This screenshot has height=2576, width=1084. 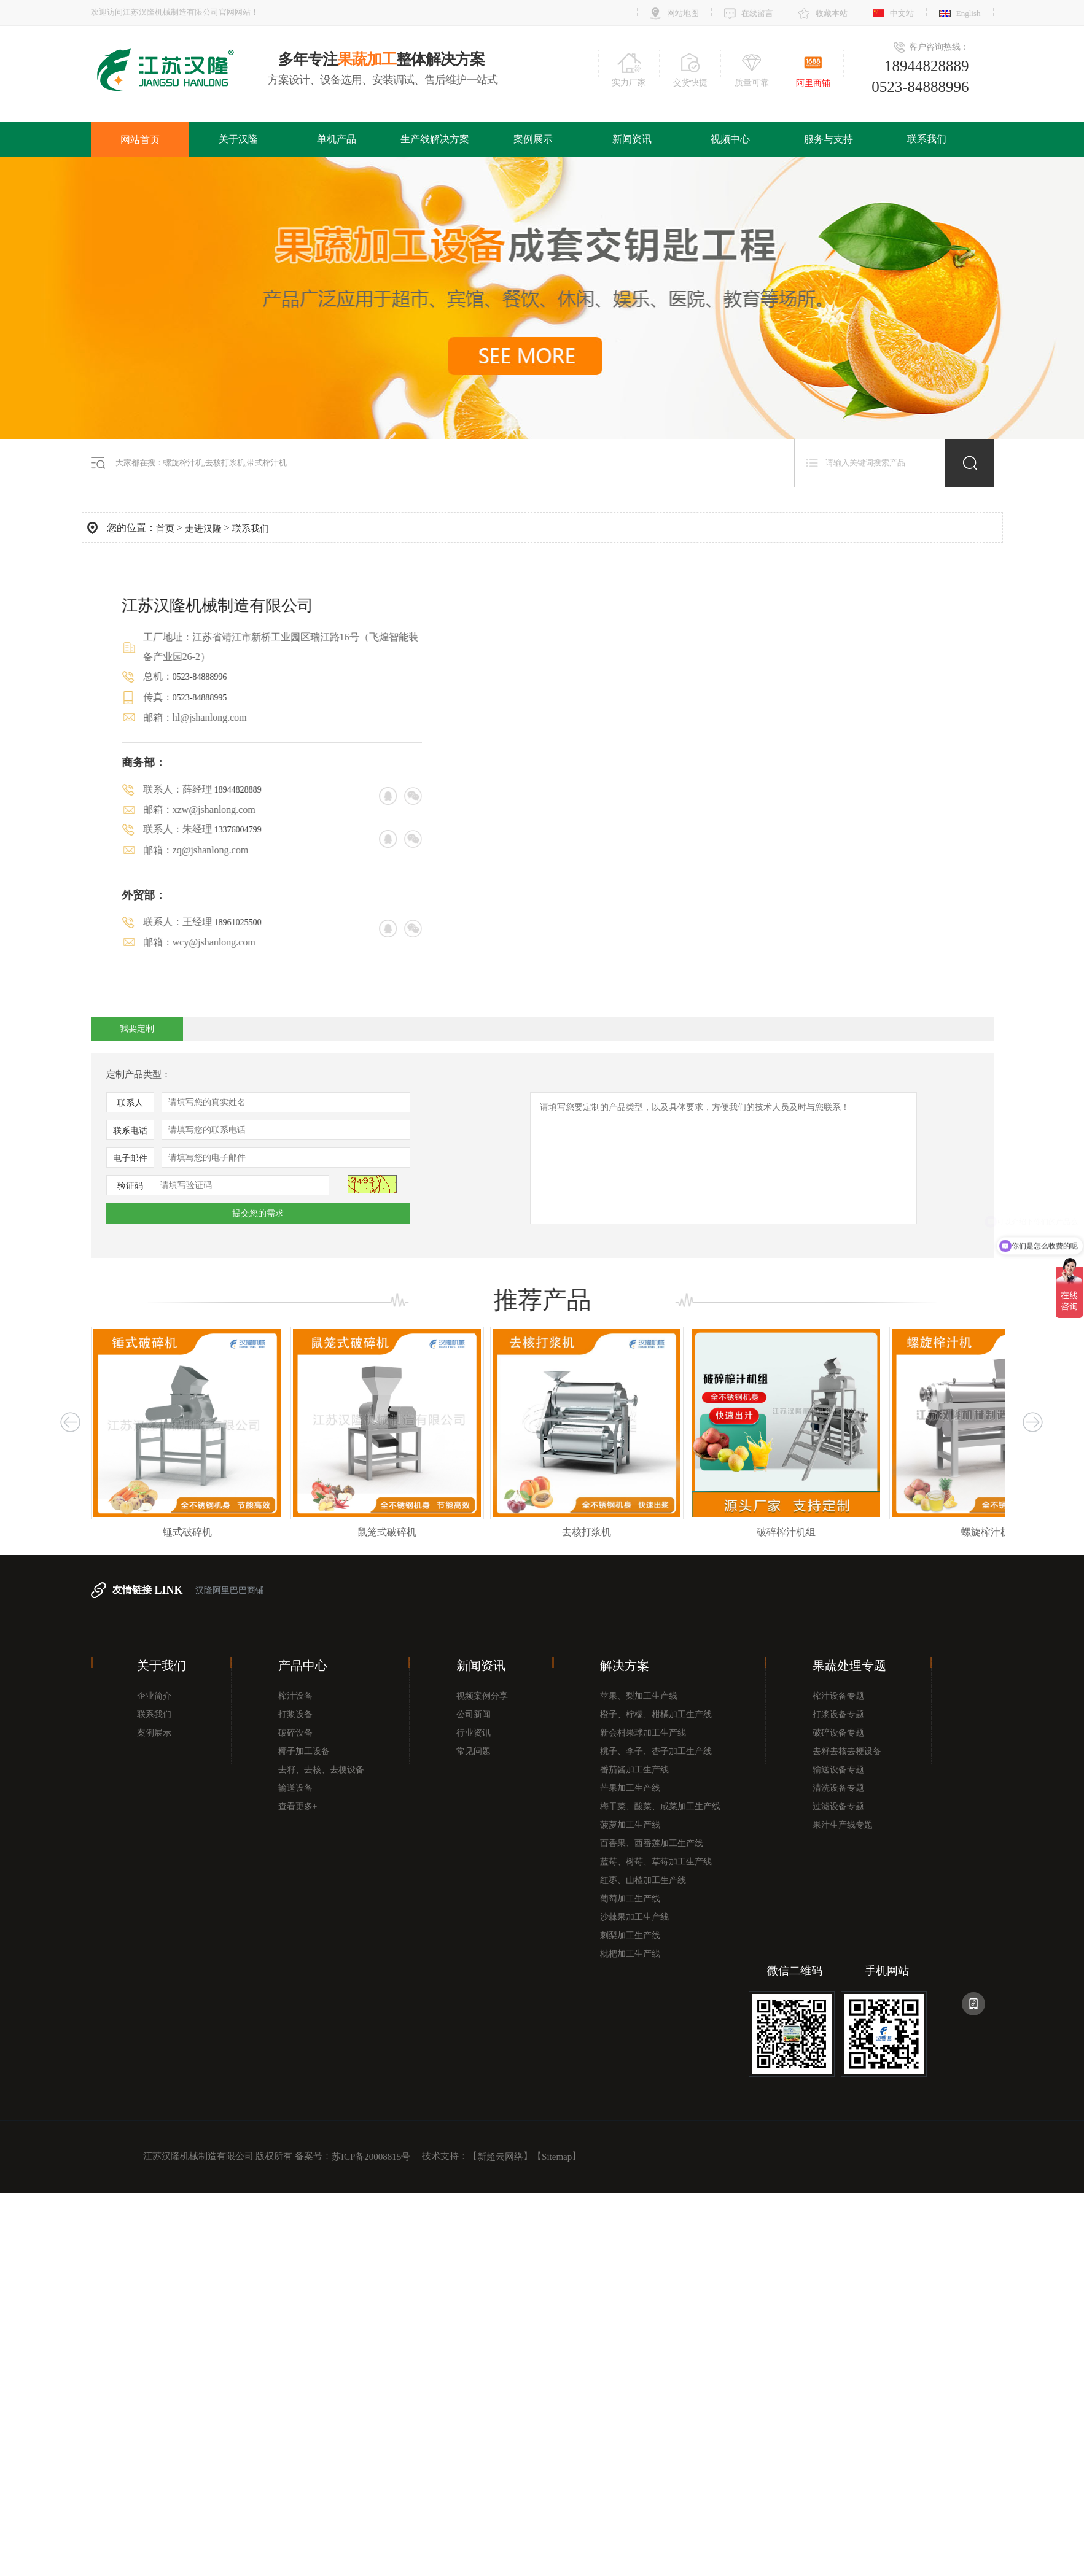 I want to click on 输送设备, so click(x=295, y=1788).